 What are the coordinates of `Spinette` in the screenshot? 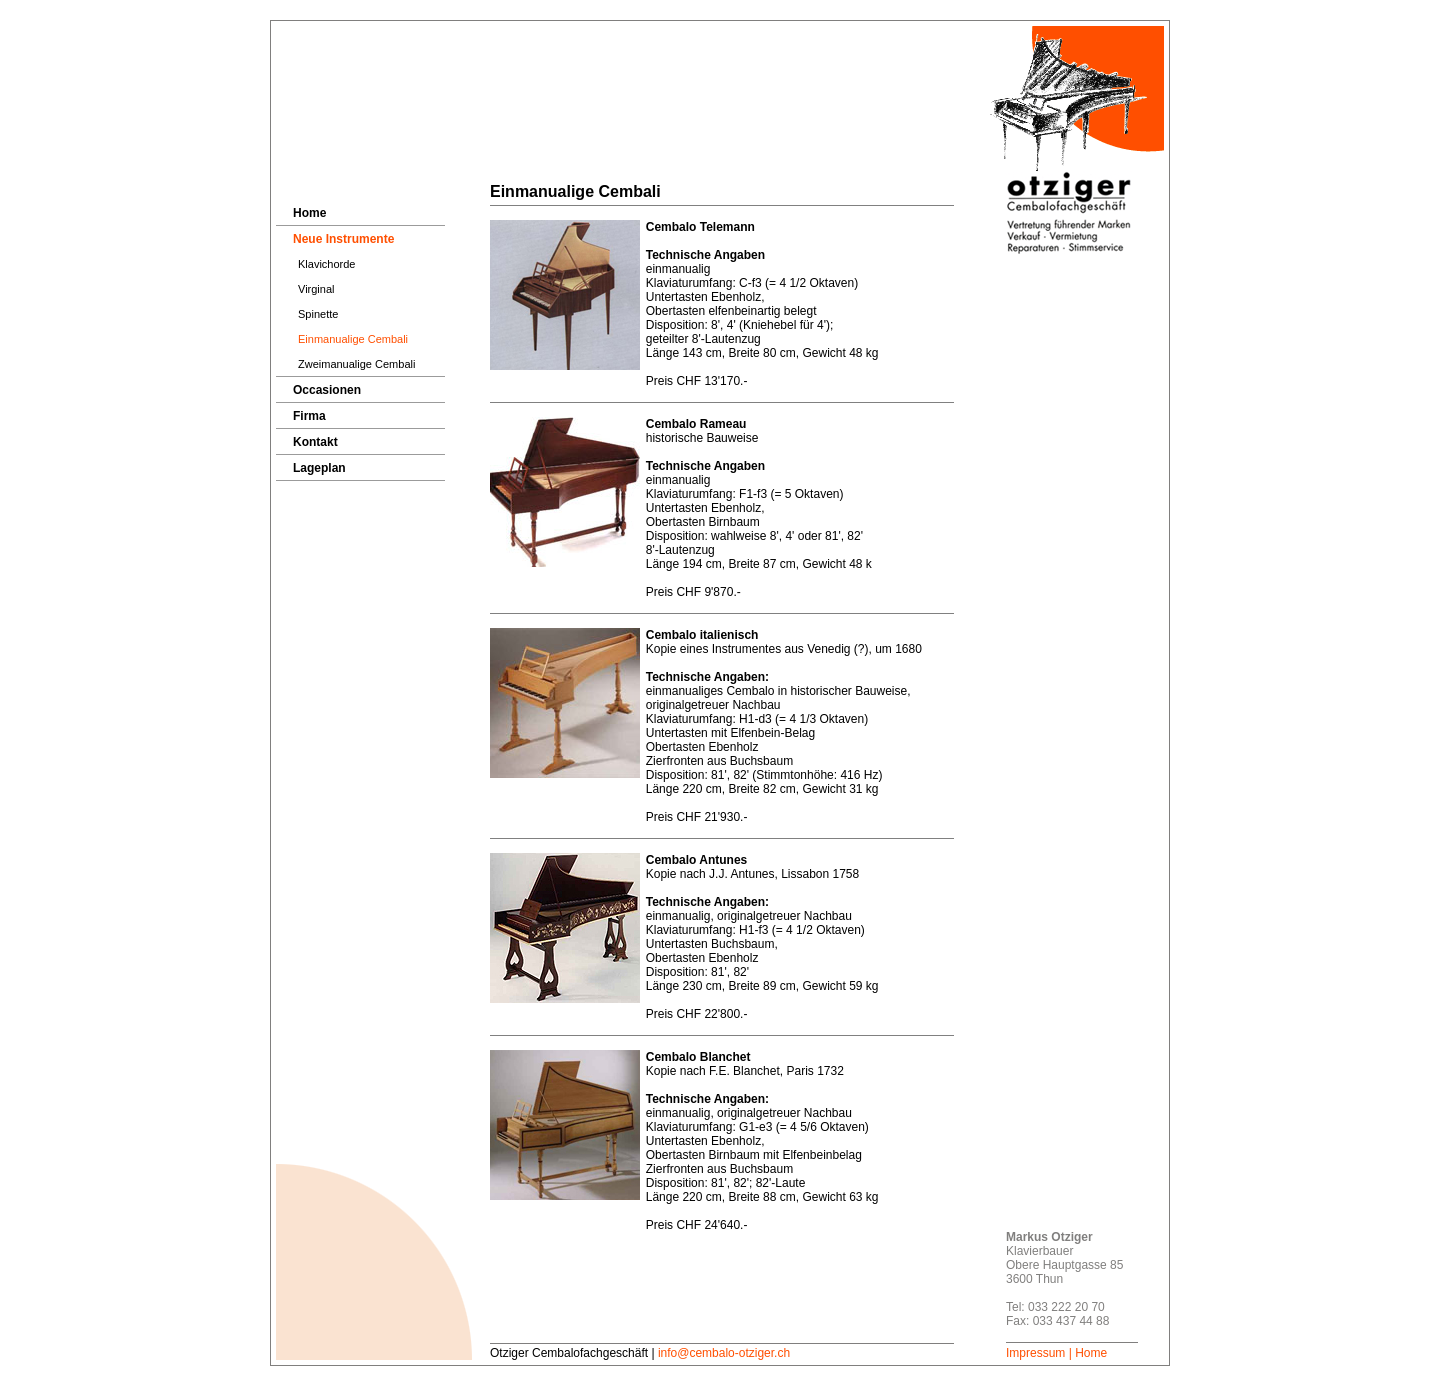 It's located at (318, 314).